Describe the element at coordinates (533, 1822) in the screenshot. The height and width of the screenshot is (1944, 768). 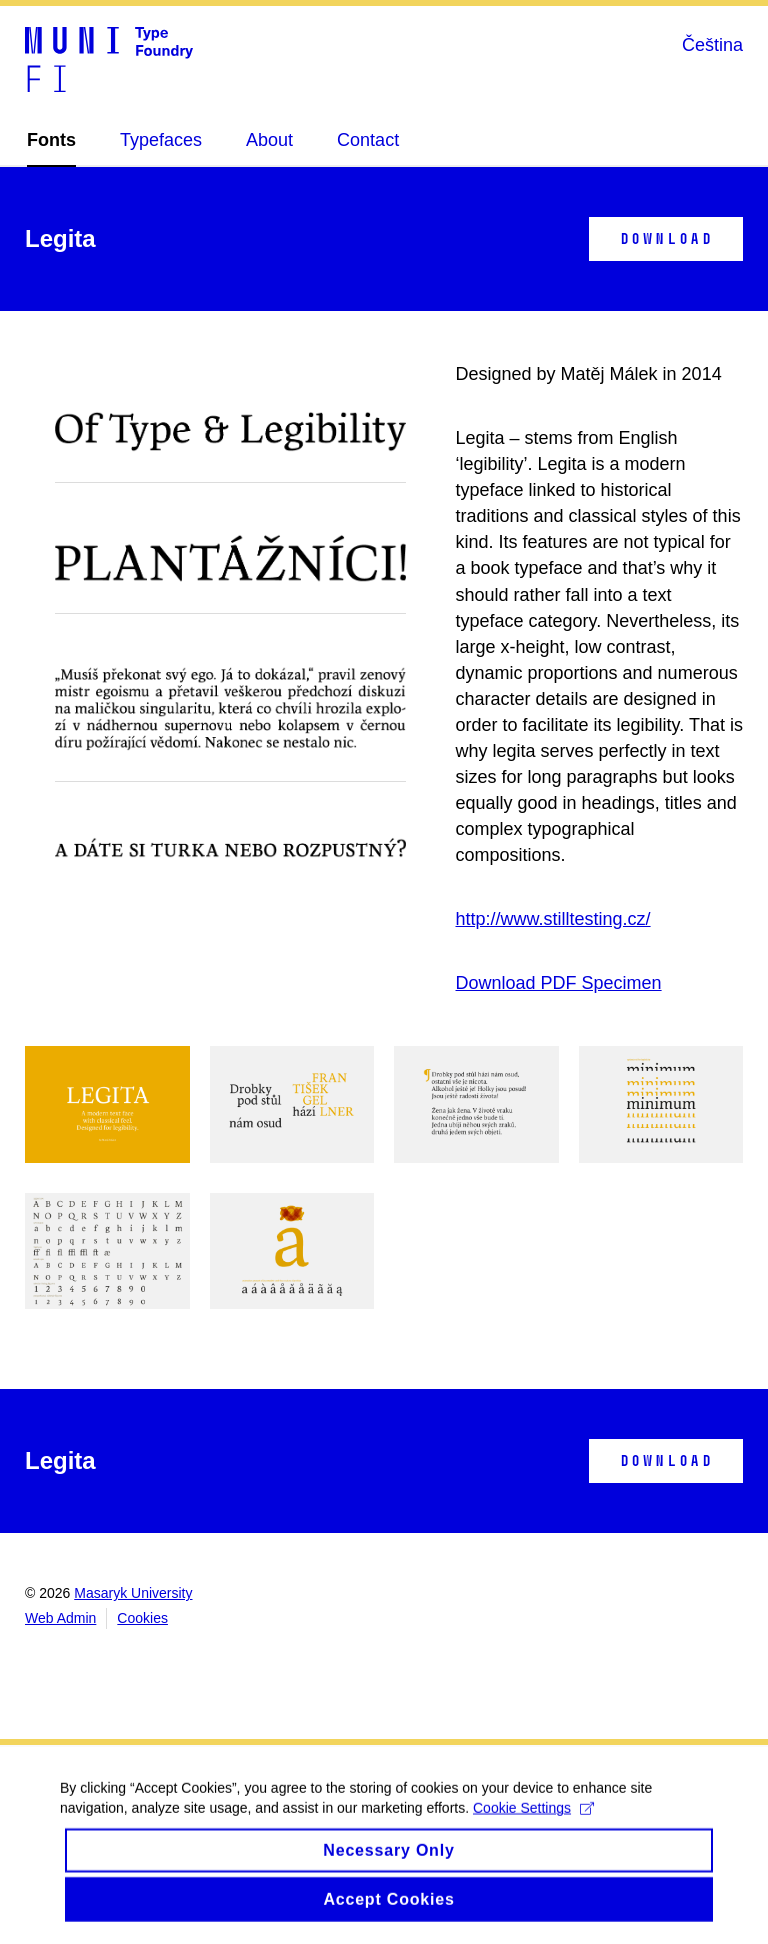
I see `Cookie Settings` at that location.